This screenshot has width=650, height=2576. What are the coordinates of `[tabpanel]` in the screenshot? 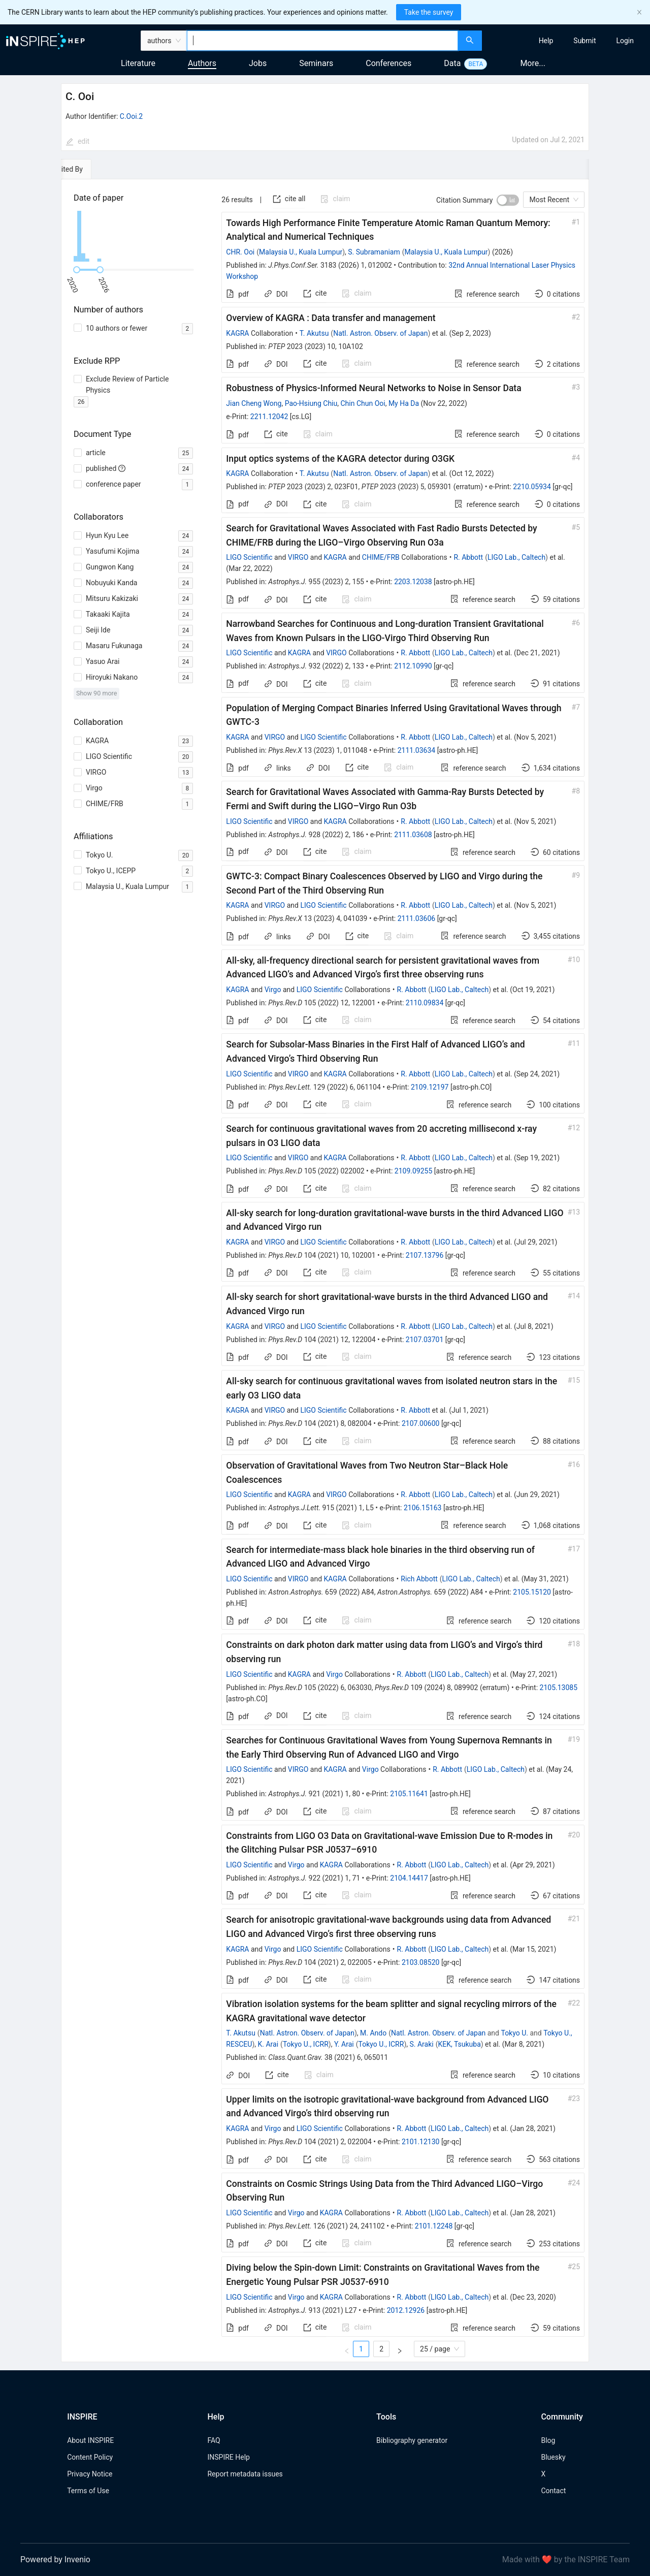 It's located at (325, 1270).